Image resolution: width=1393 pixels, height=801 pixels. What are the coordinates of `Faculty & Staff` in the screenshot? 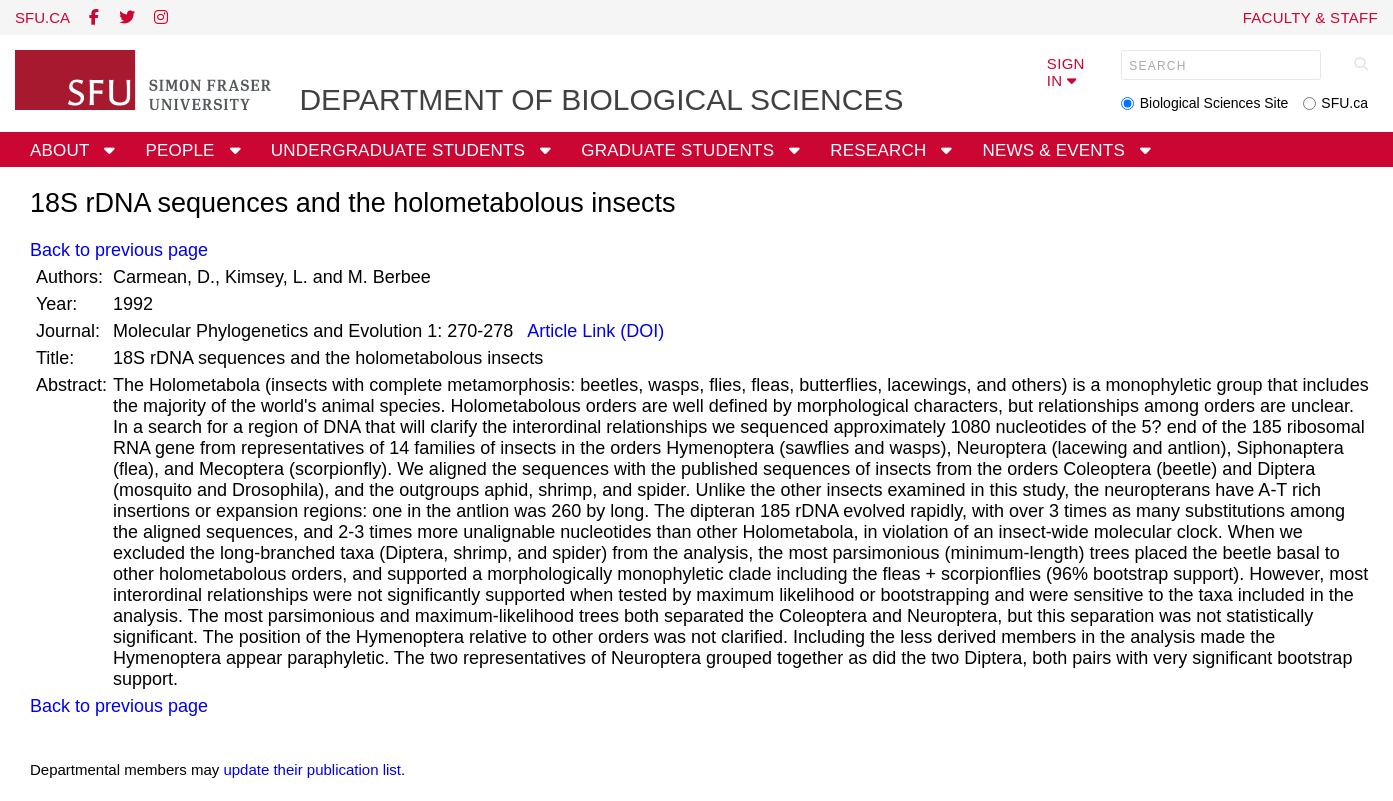 It's located at (1310, 17).